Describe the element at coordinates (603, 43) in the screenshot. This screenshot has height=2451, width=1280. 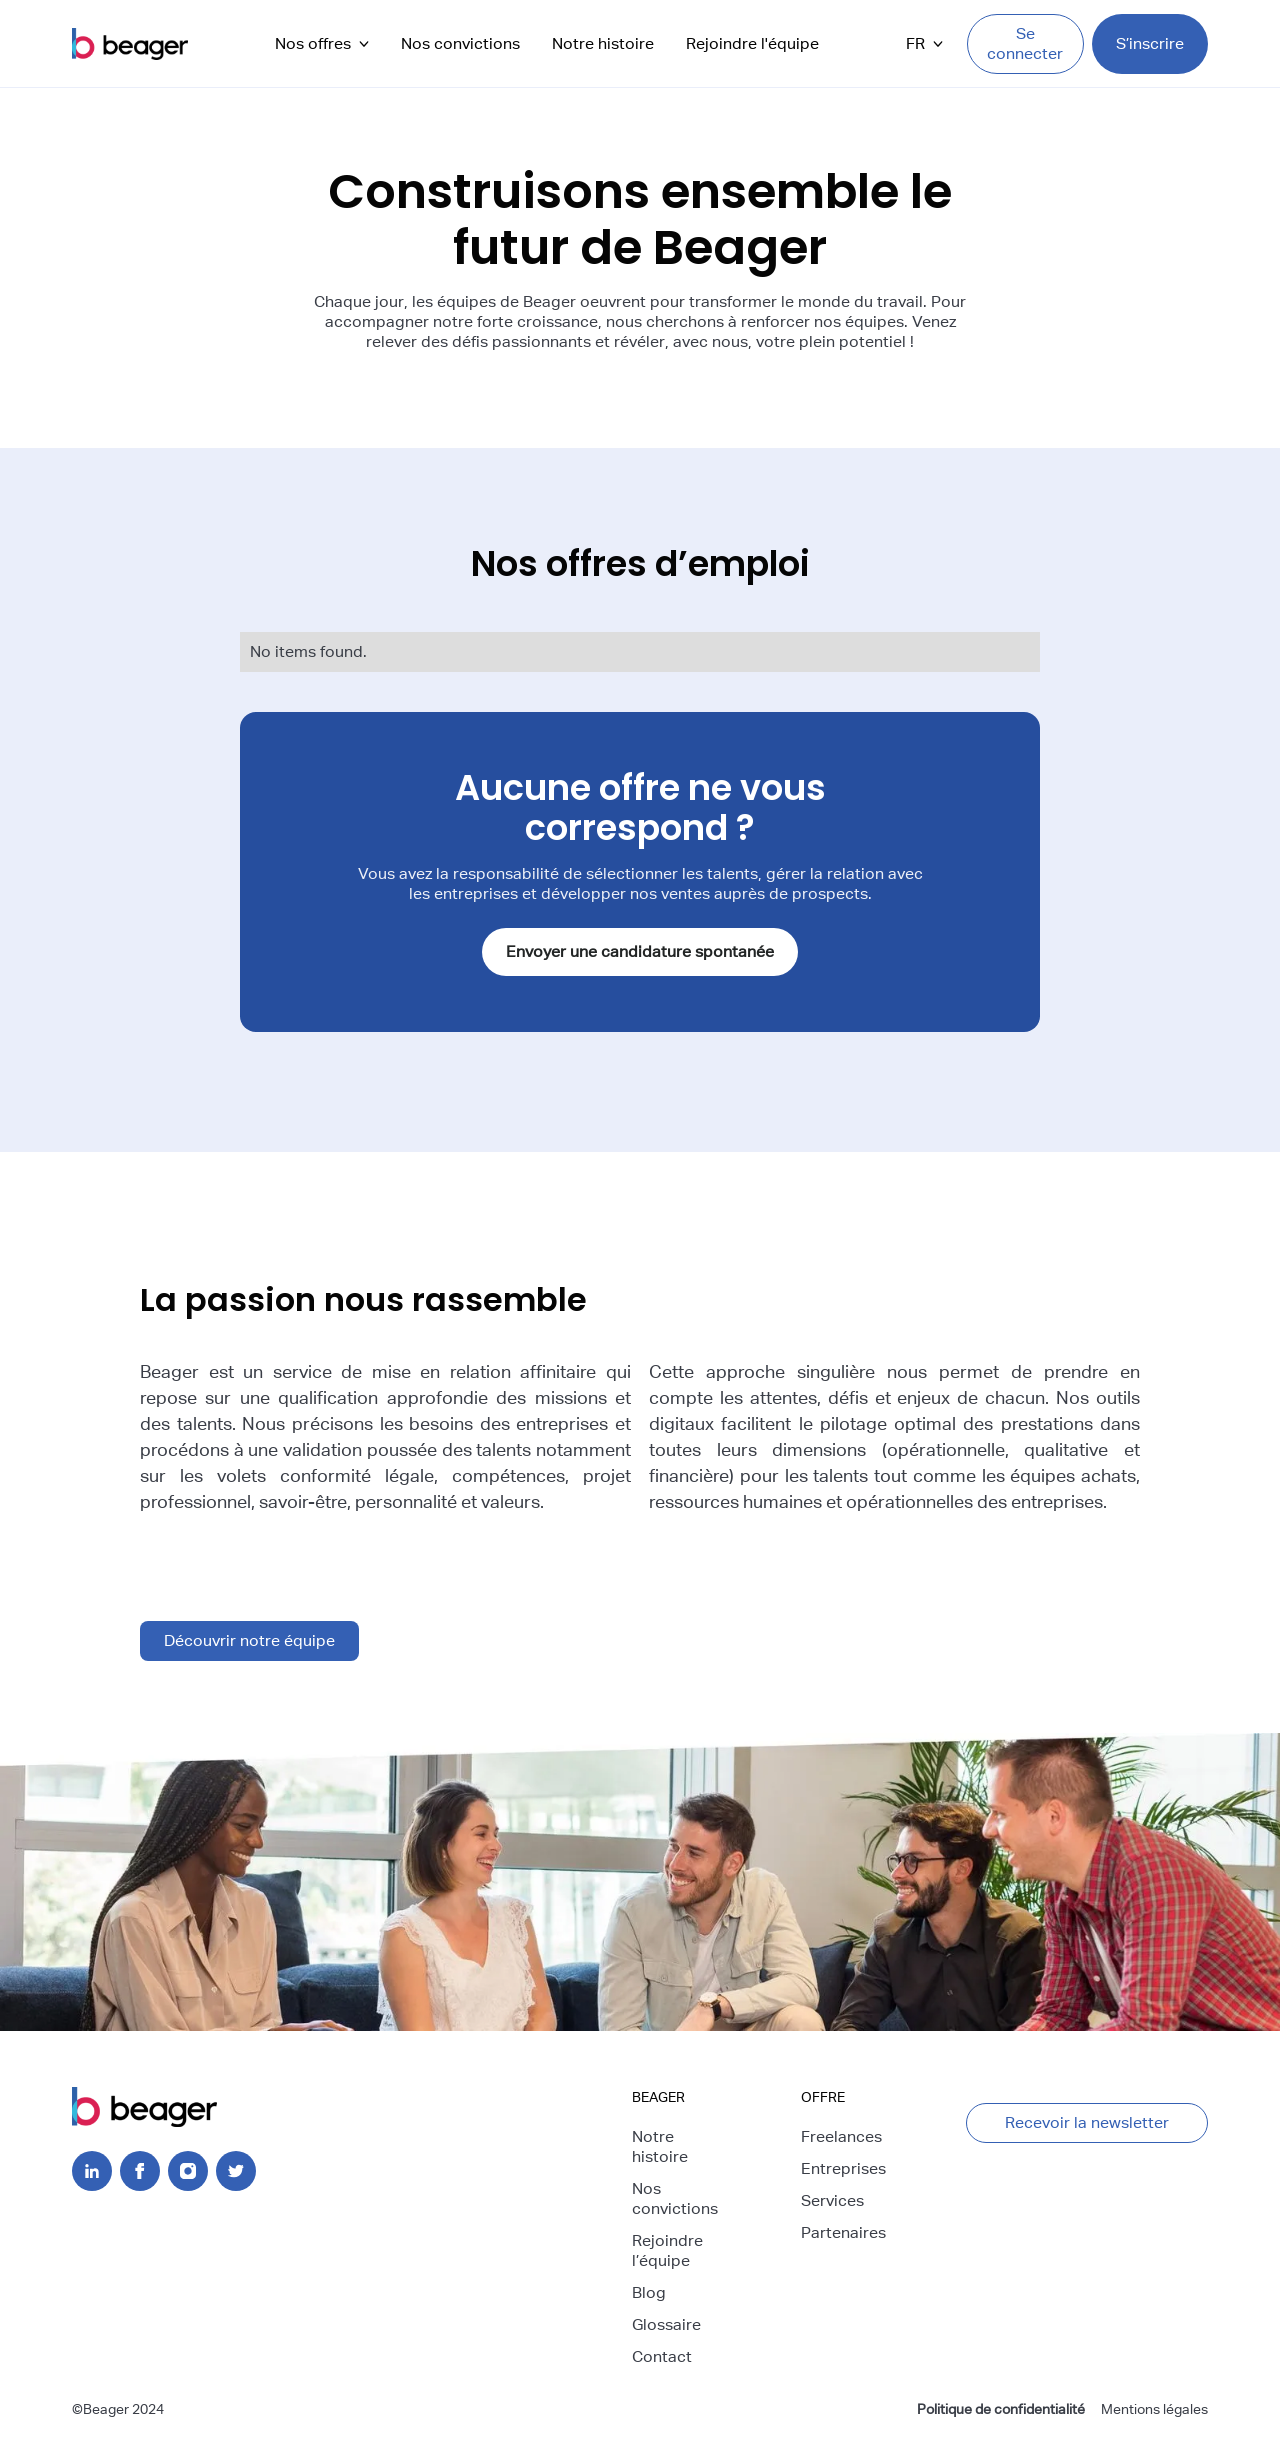
I see `Notre histoire` at that location.